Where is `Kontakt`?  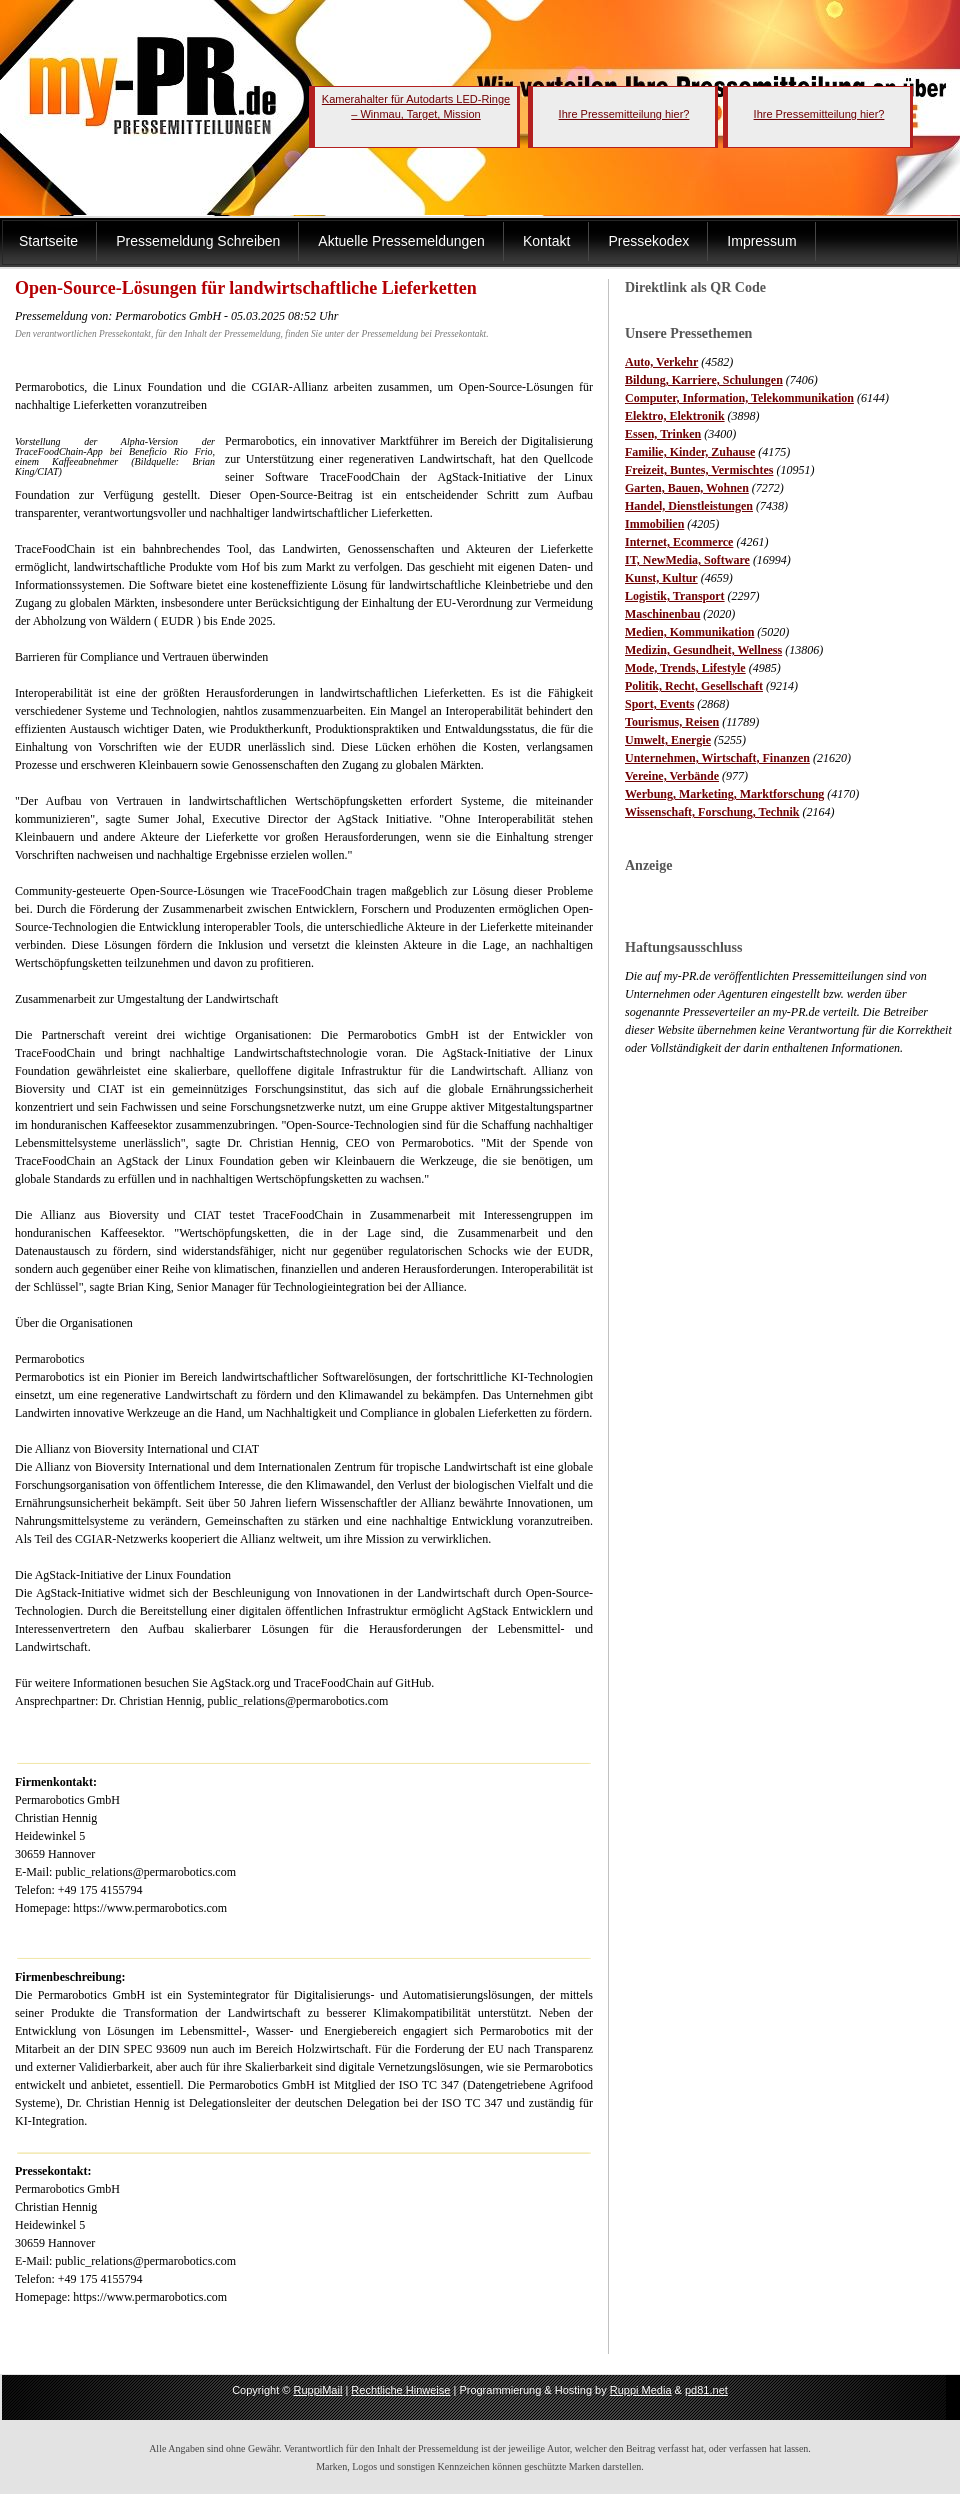
Kontakt is located at coordinates (546, 241).